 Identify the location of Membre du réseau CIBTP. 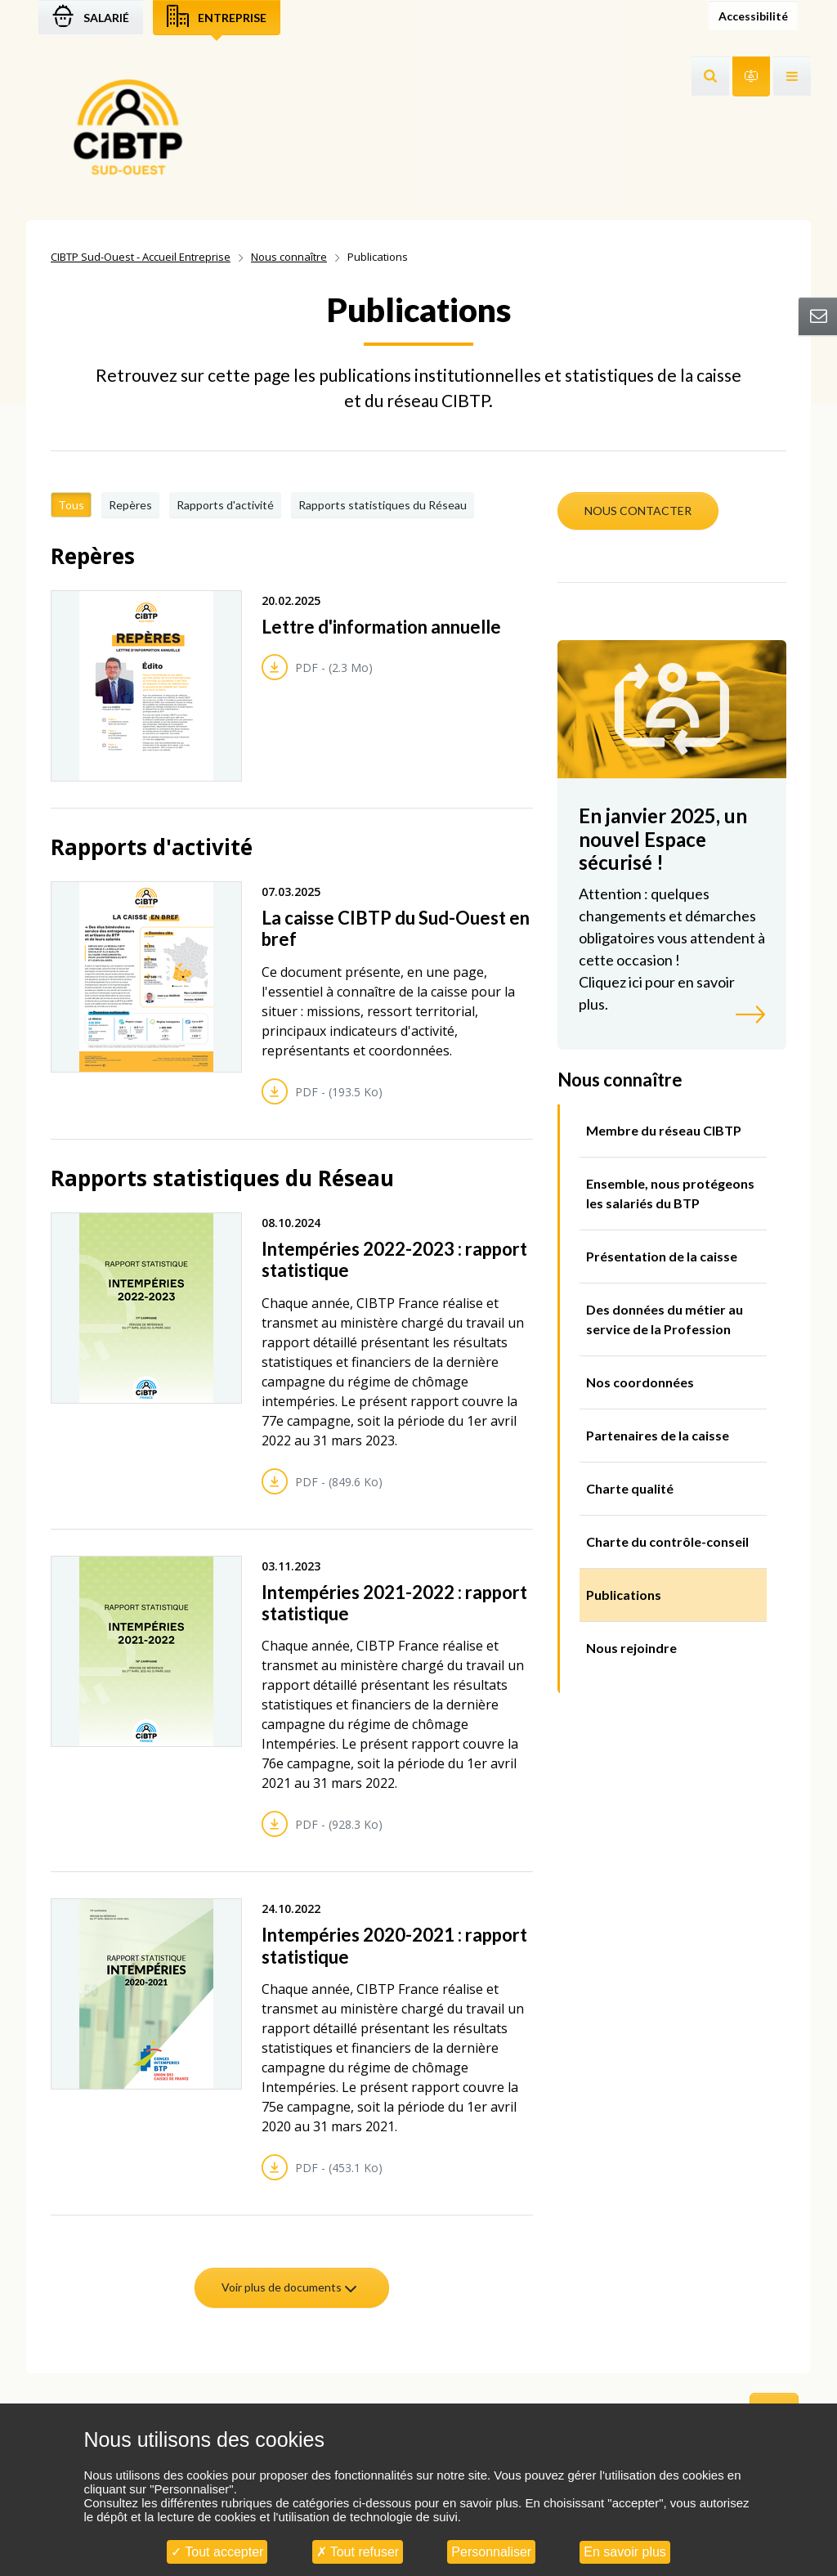
(663, 1130).